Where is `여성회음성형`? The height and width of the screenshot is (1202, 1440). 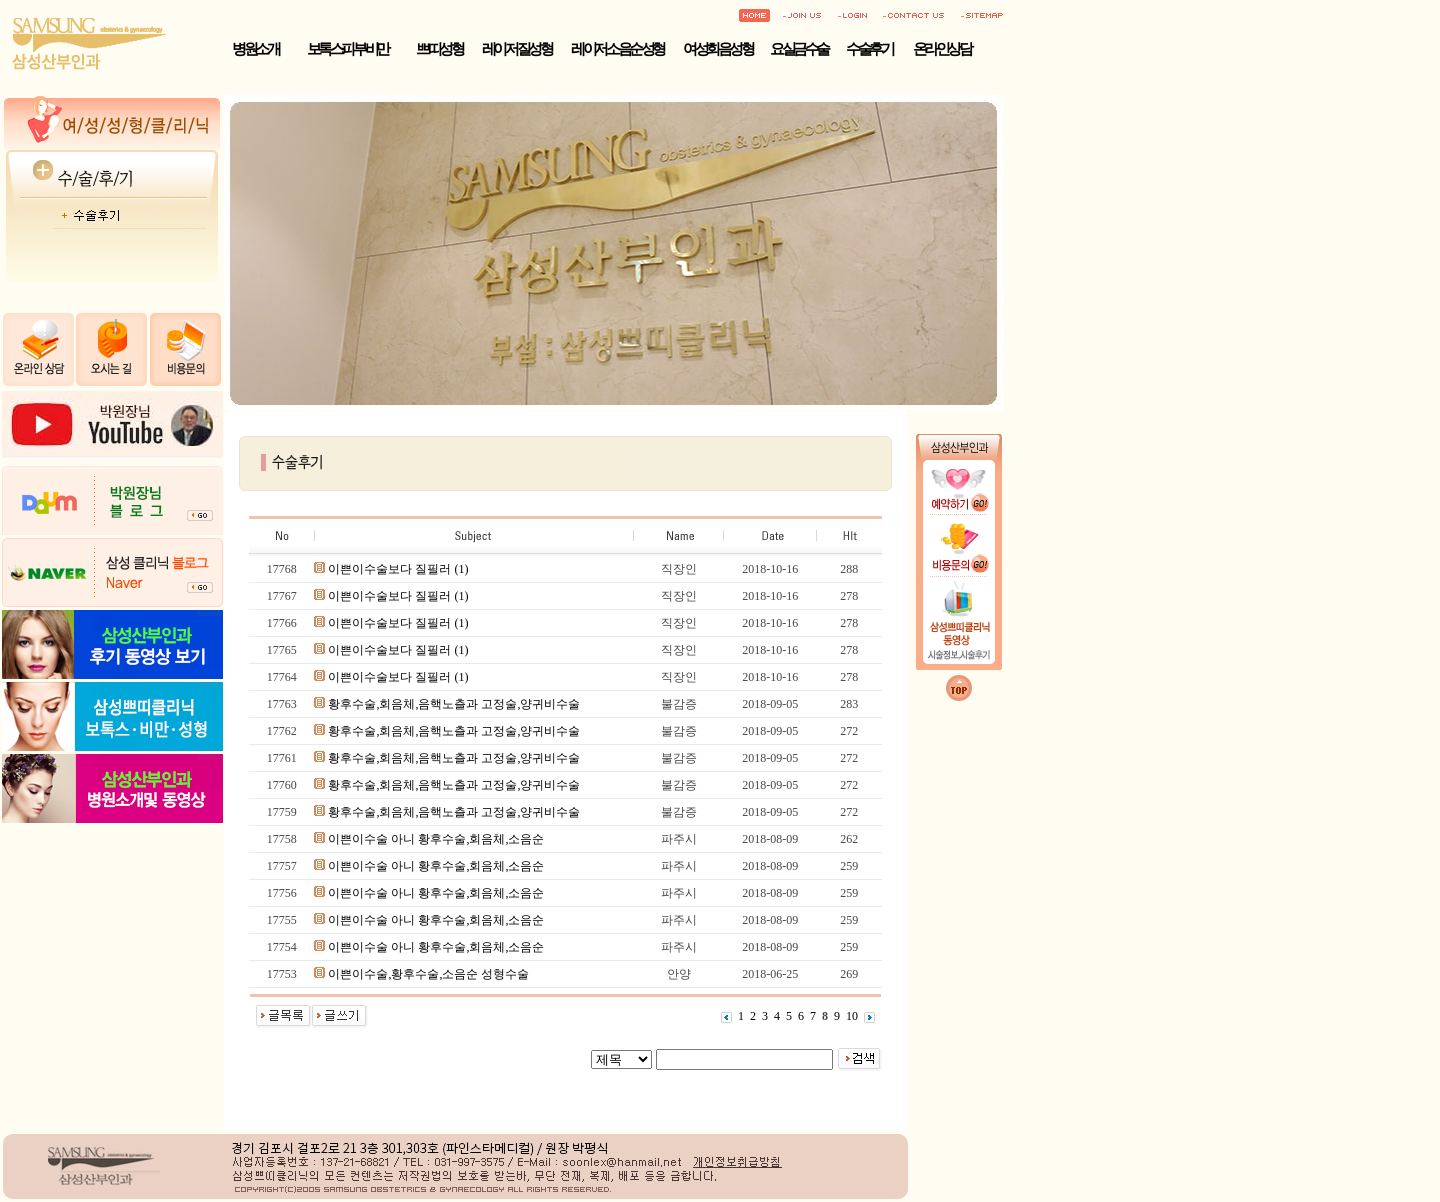 여성회음성형 is located at coordinates (717, 49).